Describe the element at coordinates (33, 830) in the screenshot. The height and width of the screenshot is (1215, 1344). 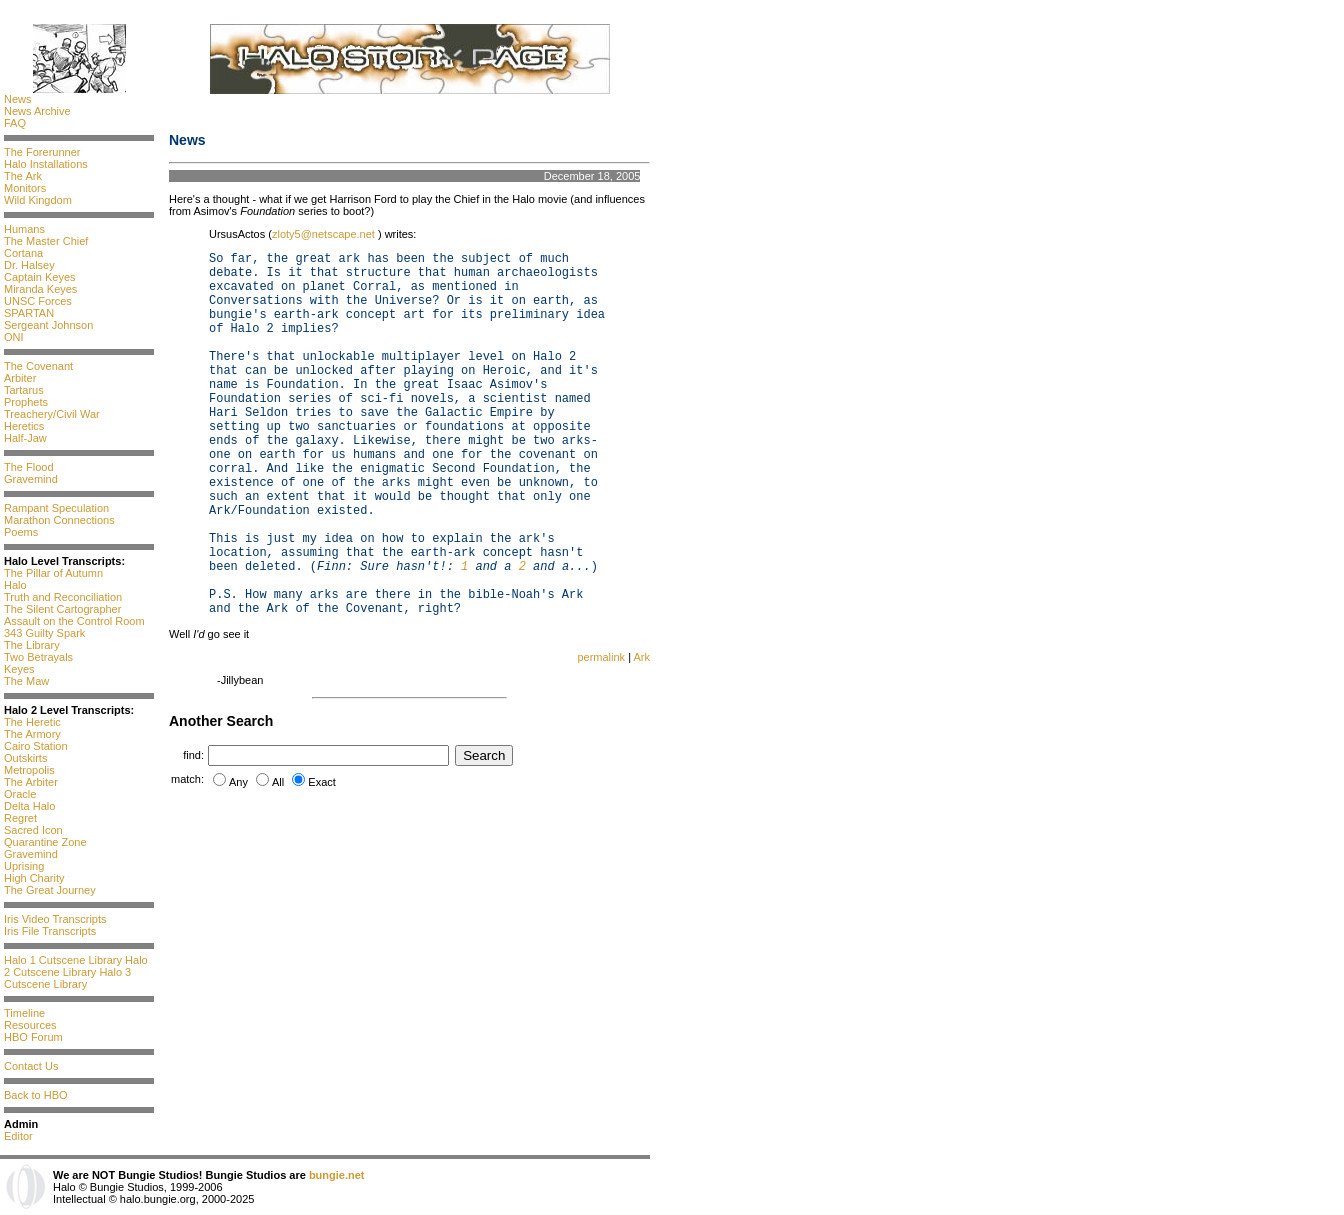
I see `Sacred Icon` at that location.